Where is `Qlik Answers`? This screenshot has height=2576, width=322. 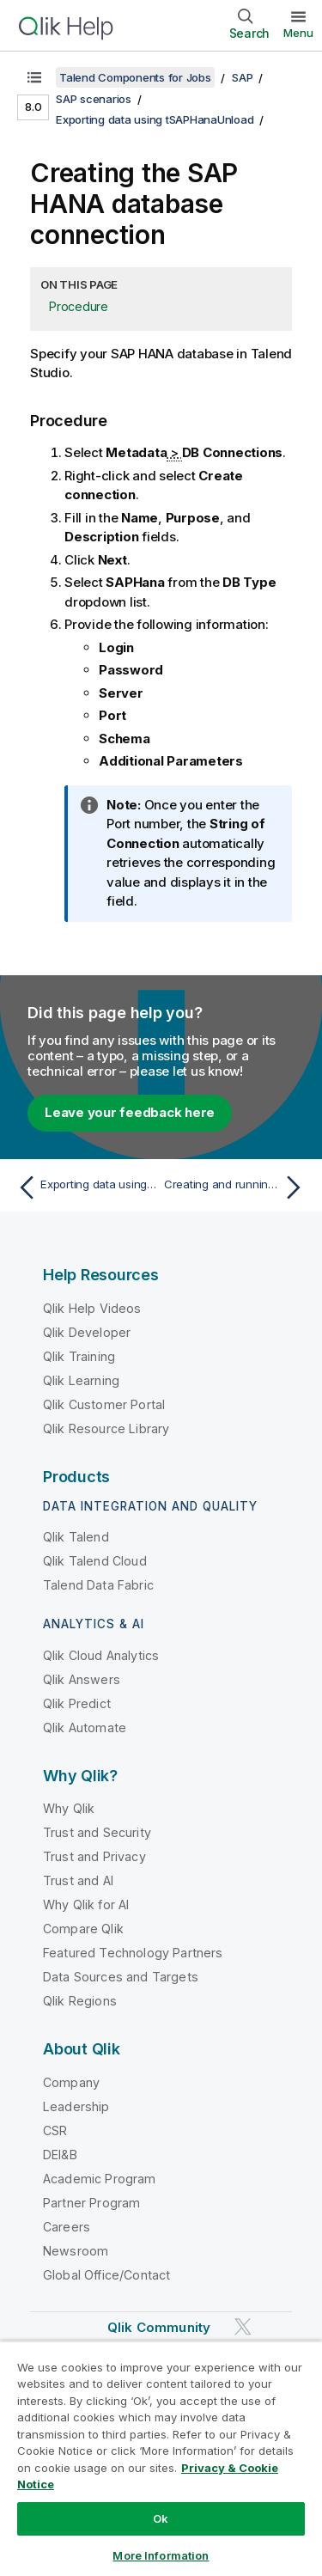 Qlik Answers is located at coordinates (81, 1679).